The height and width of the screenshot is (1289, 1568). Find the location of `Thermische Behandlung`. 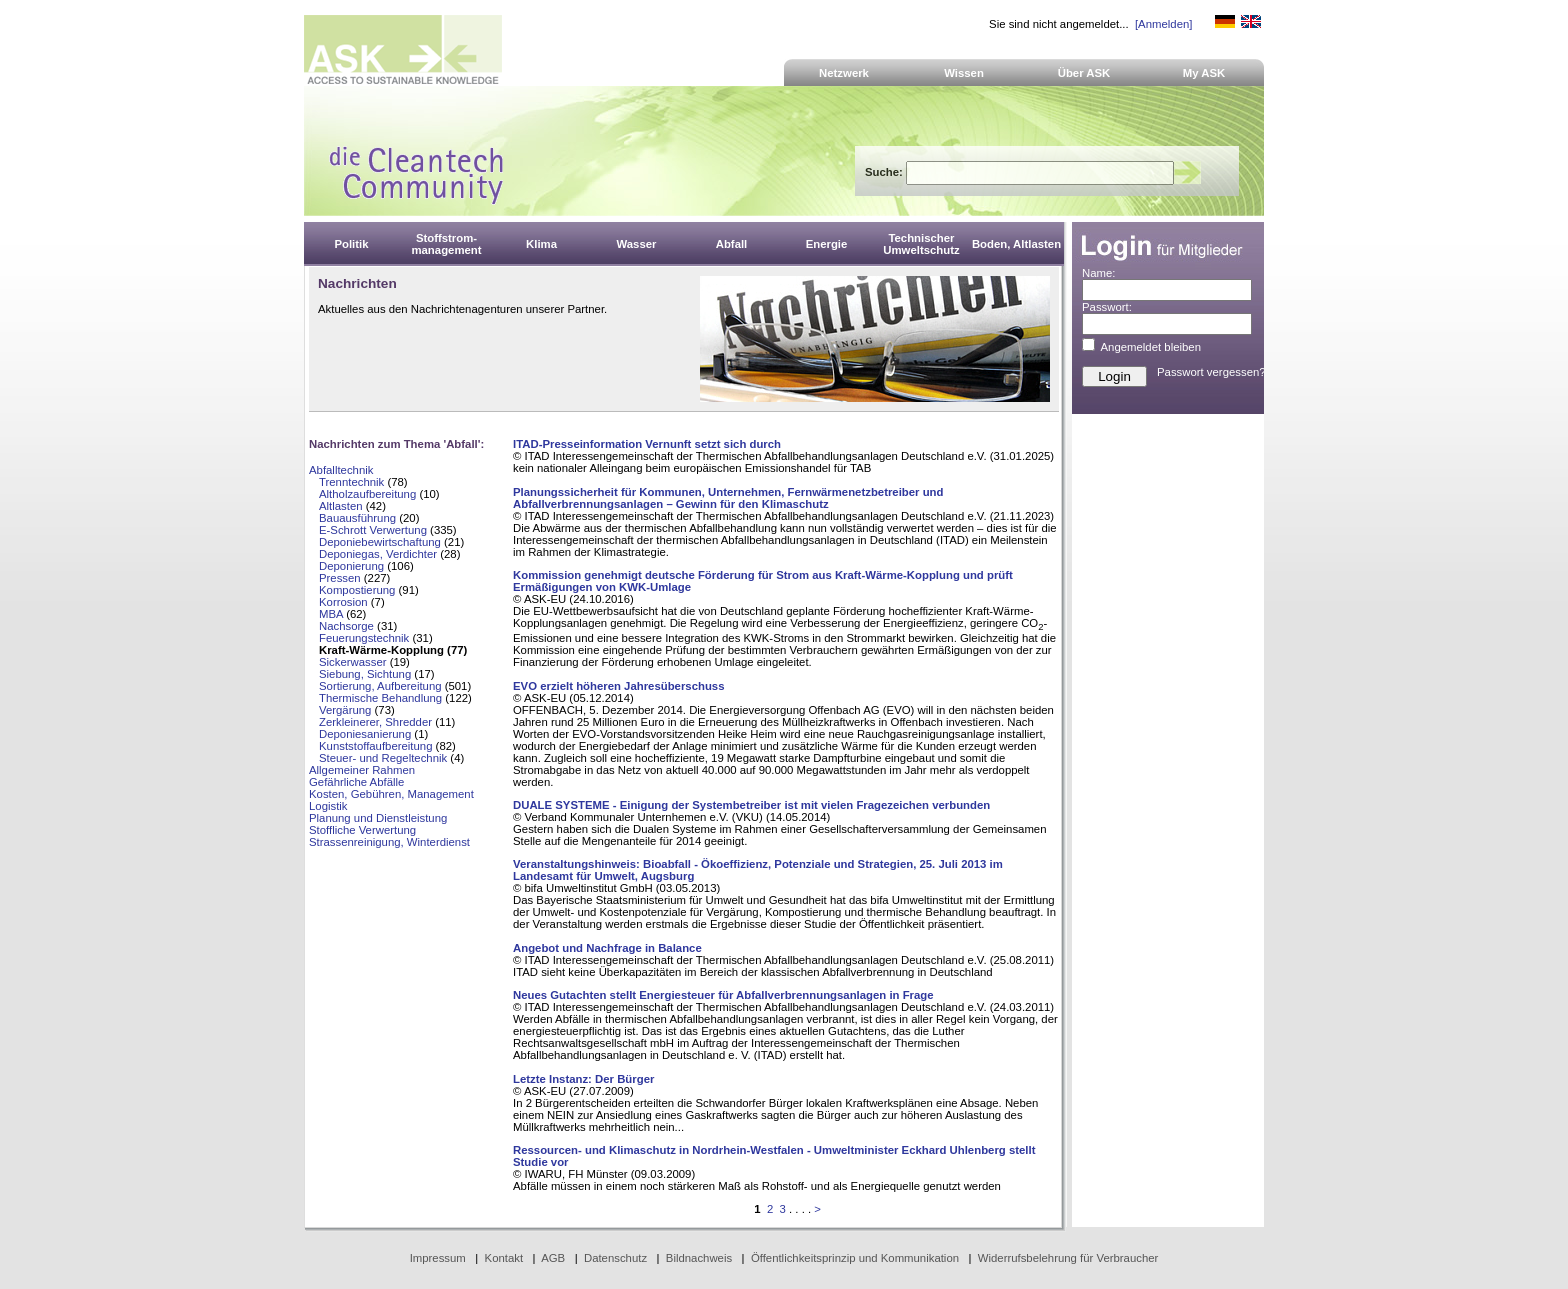

Thermische Behandlung is located at coordinates (380, 698).